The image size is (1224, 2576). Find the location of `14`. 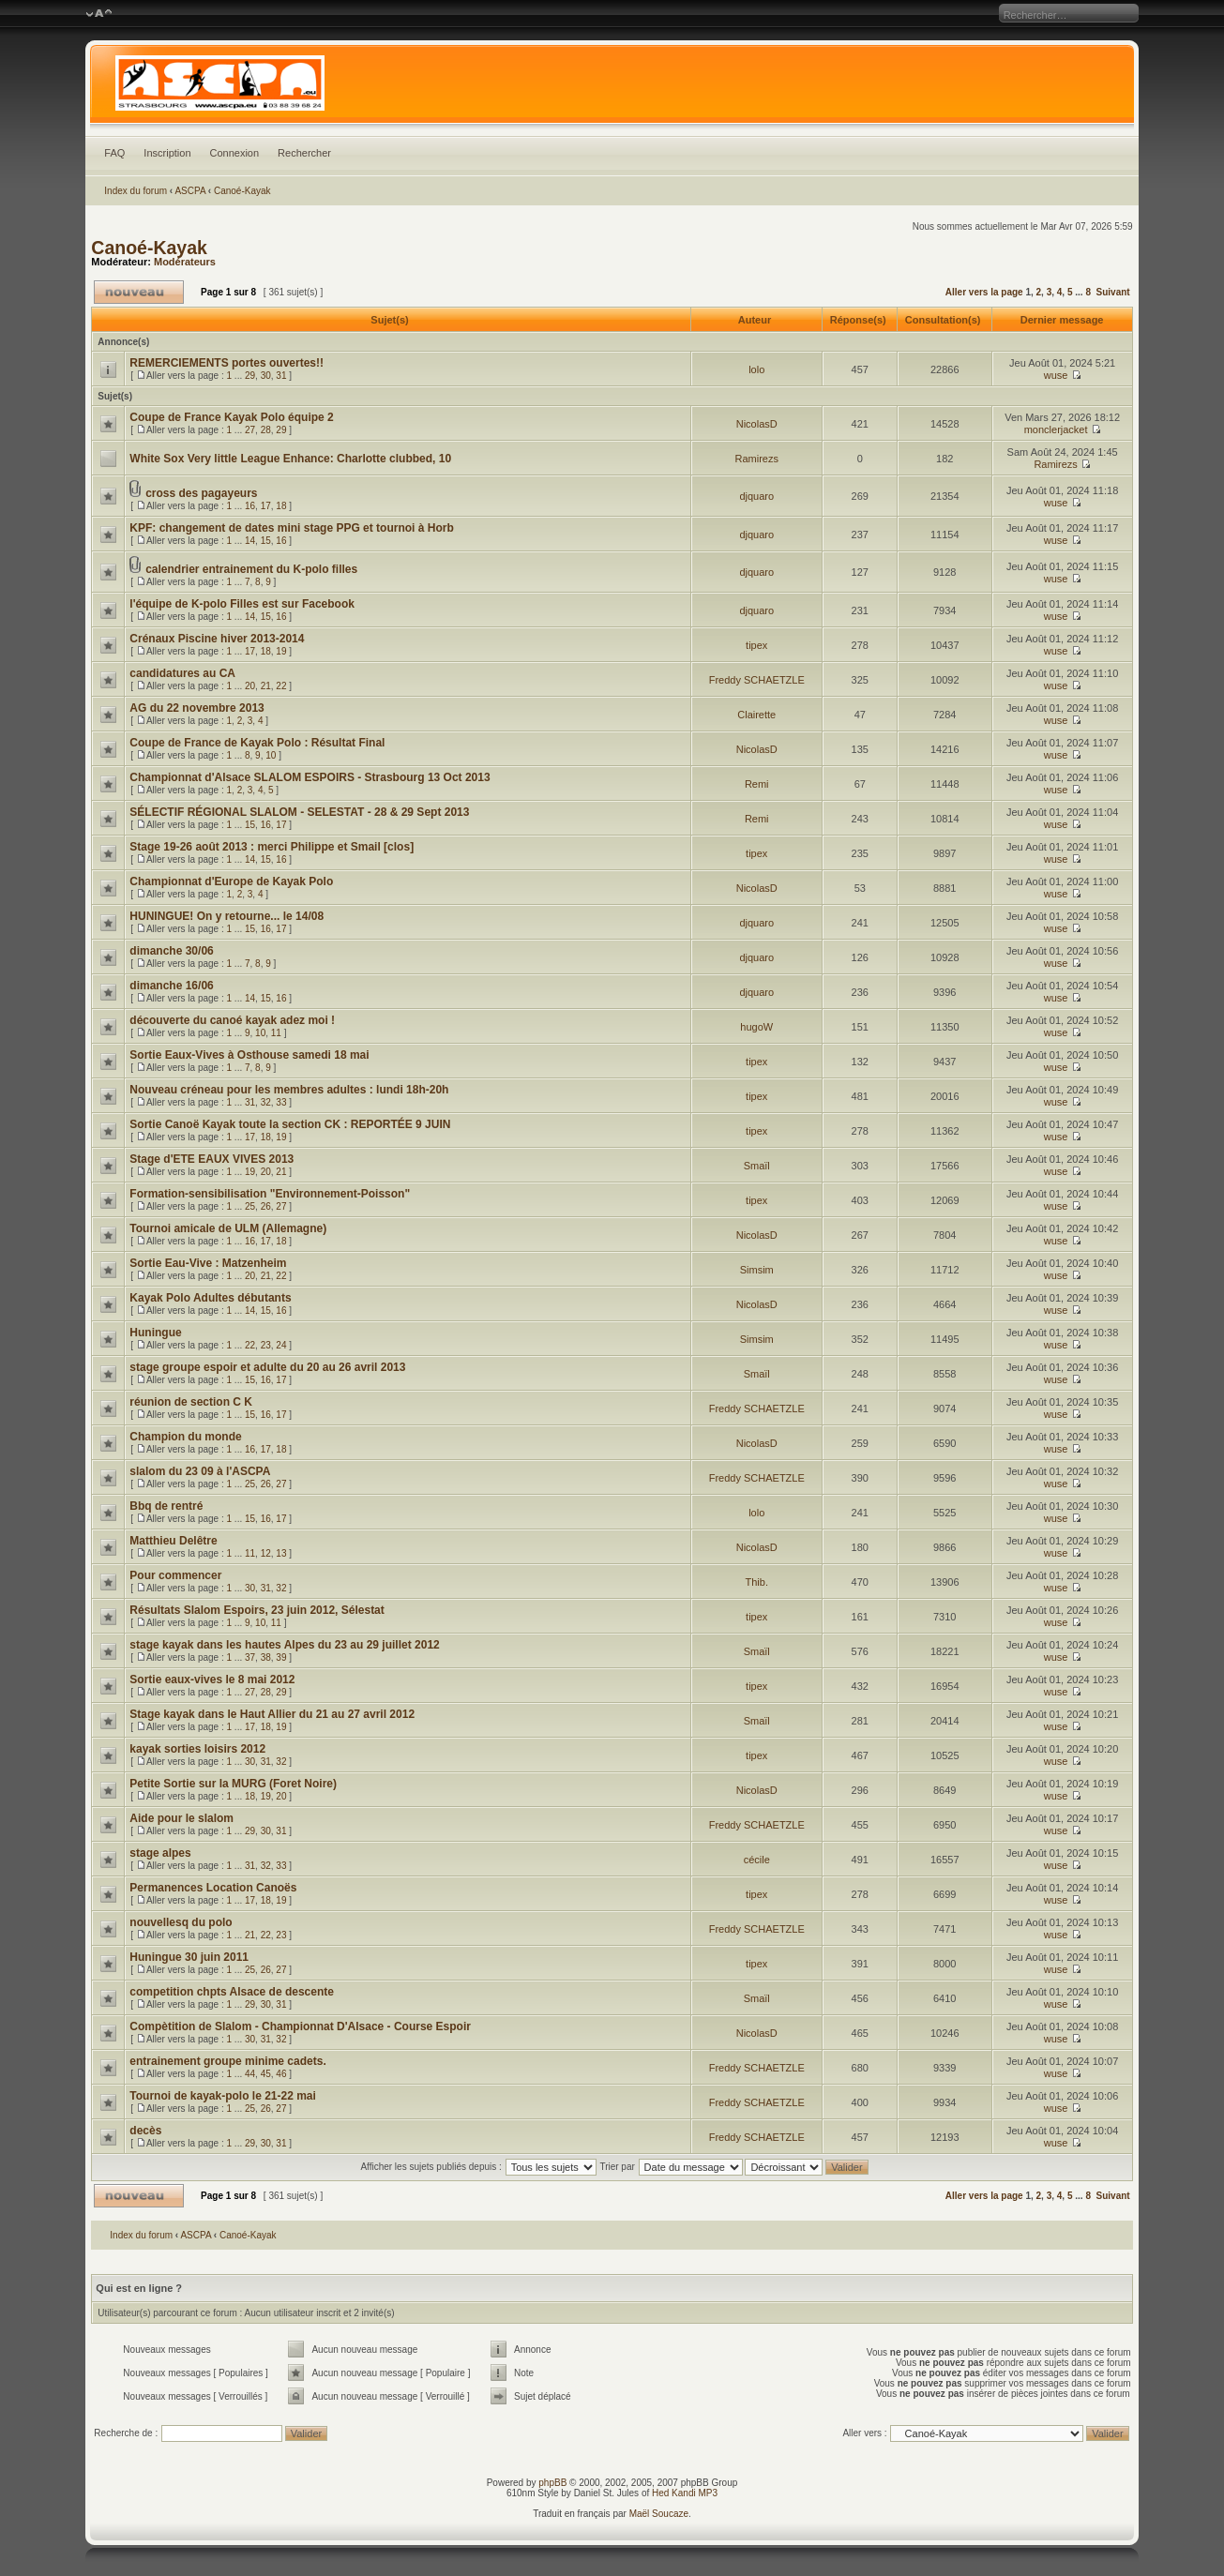

14 is located at coordinates (250, 540).